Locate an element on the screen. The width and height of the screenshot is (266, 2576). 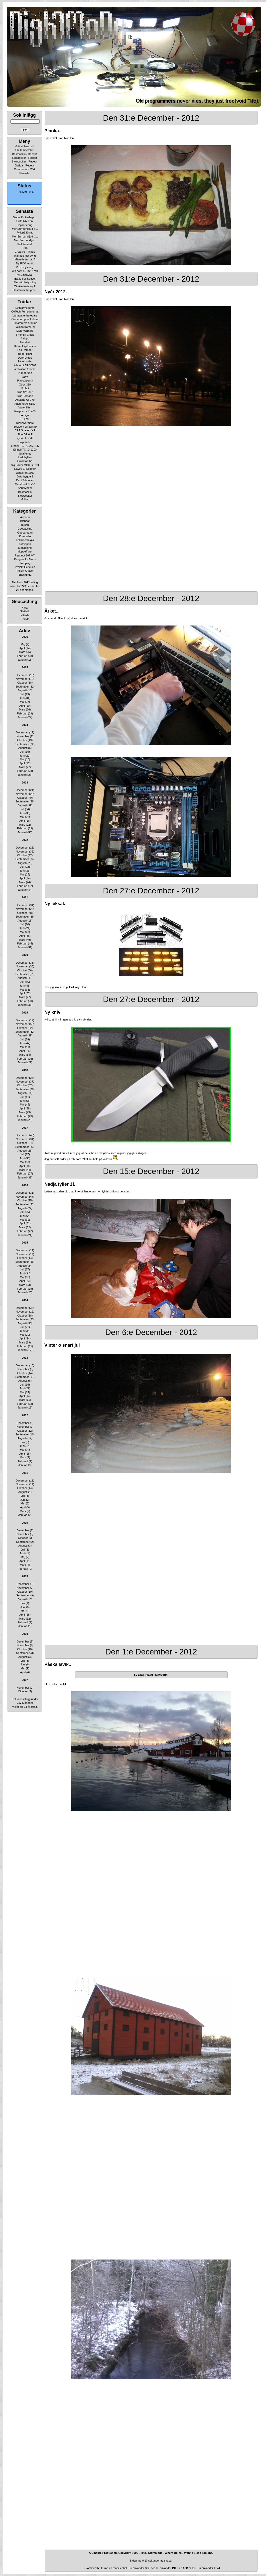
2019 is located at coordinates (25, 1012).